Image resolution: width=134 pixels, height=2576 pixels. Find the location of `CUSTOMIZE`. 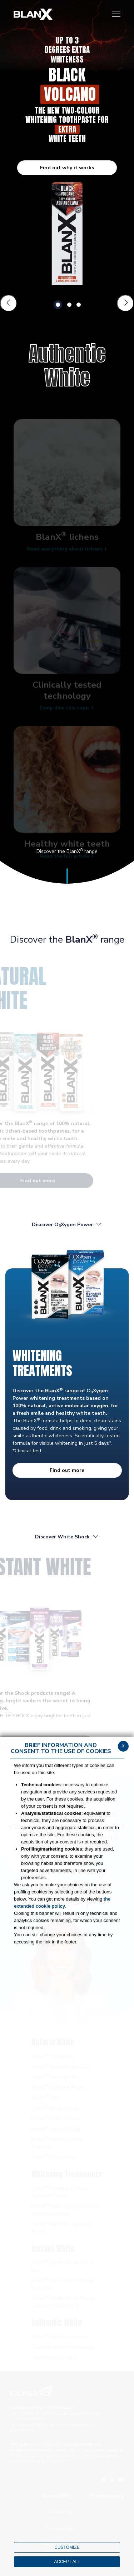

CUSTOMIZE is located at coordinates (66, 2547).